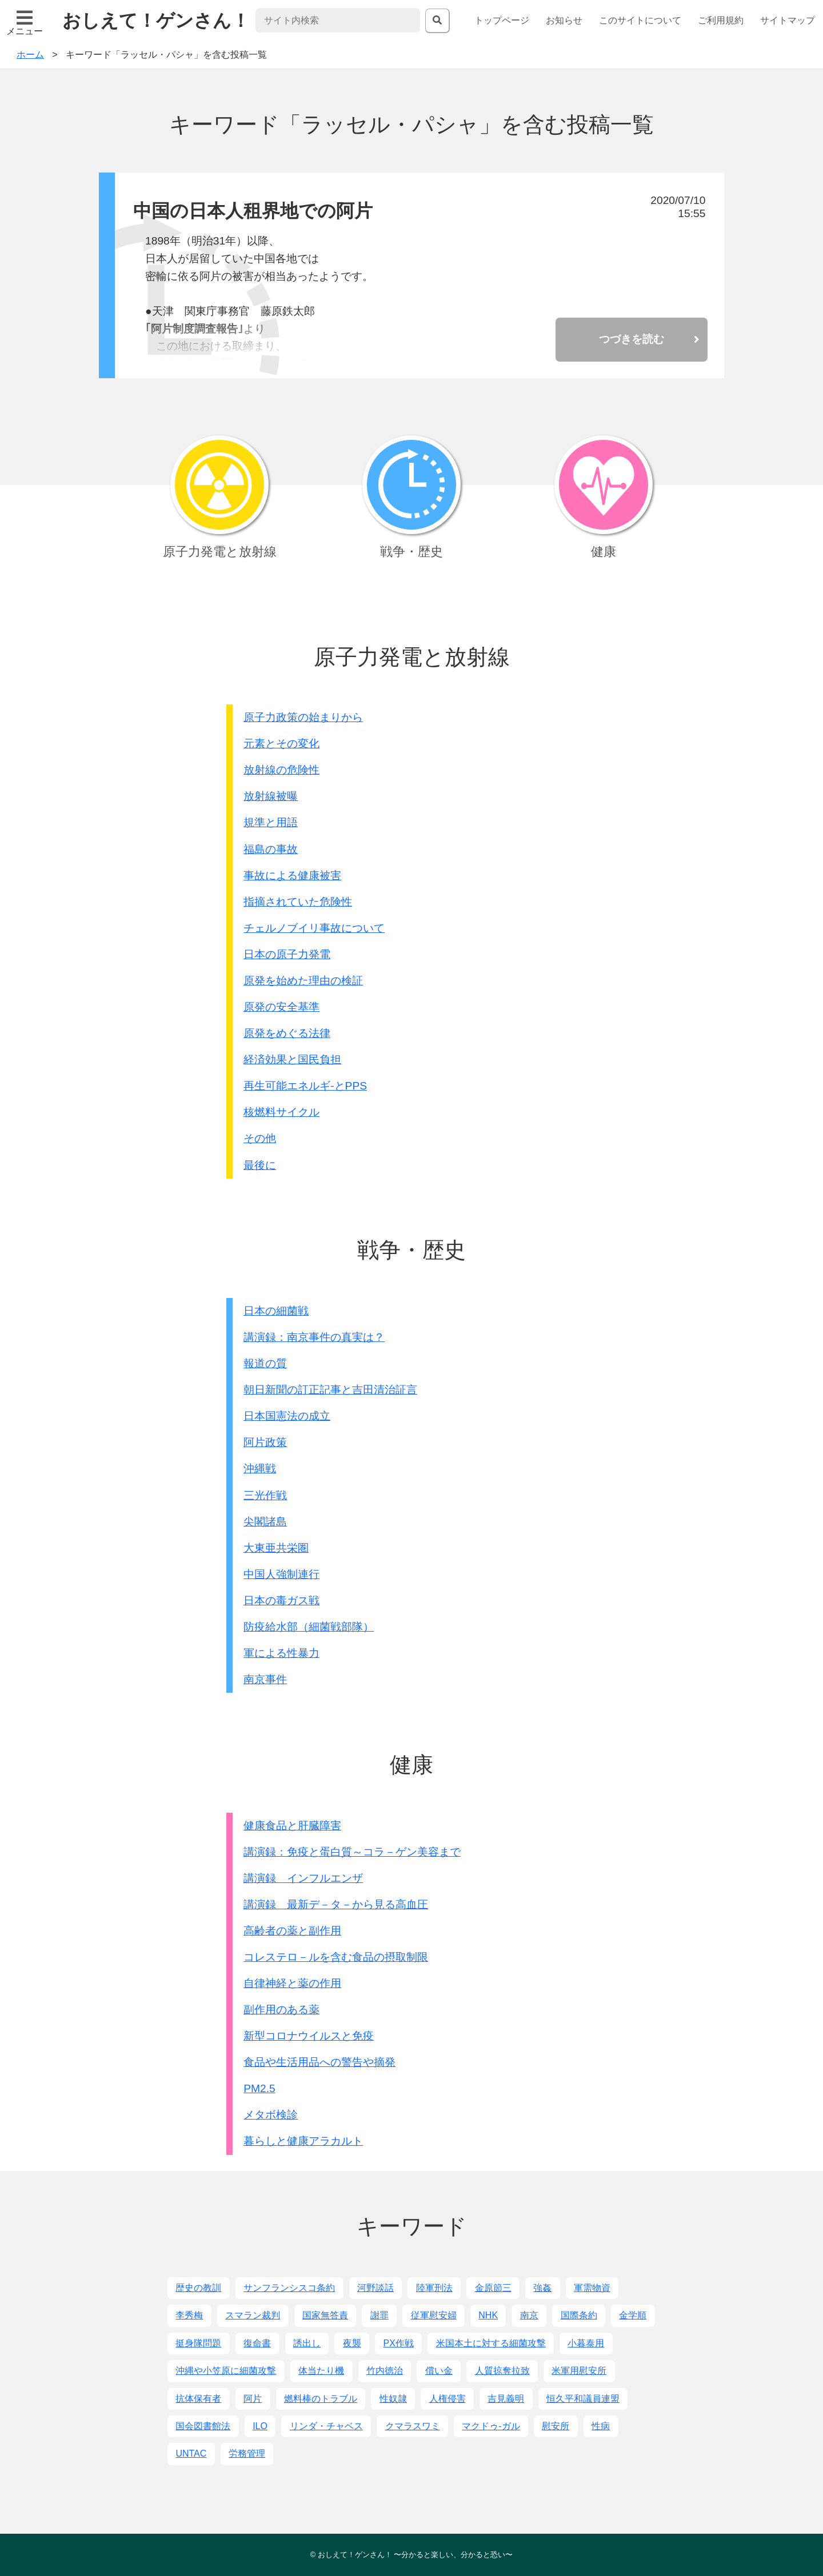  Describe the element at coordinates (252, 2398) in the screenshot. I see `阿片` at that location.